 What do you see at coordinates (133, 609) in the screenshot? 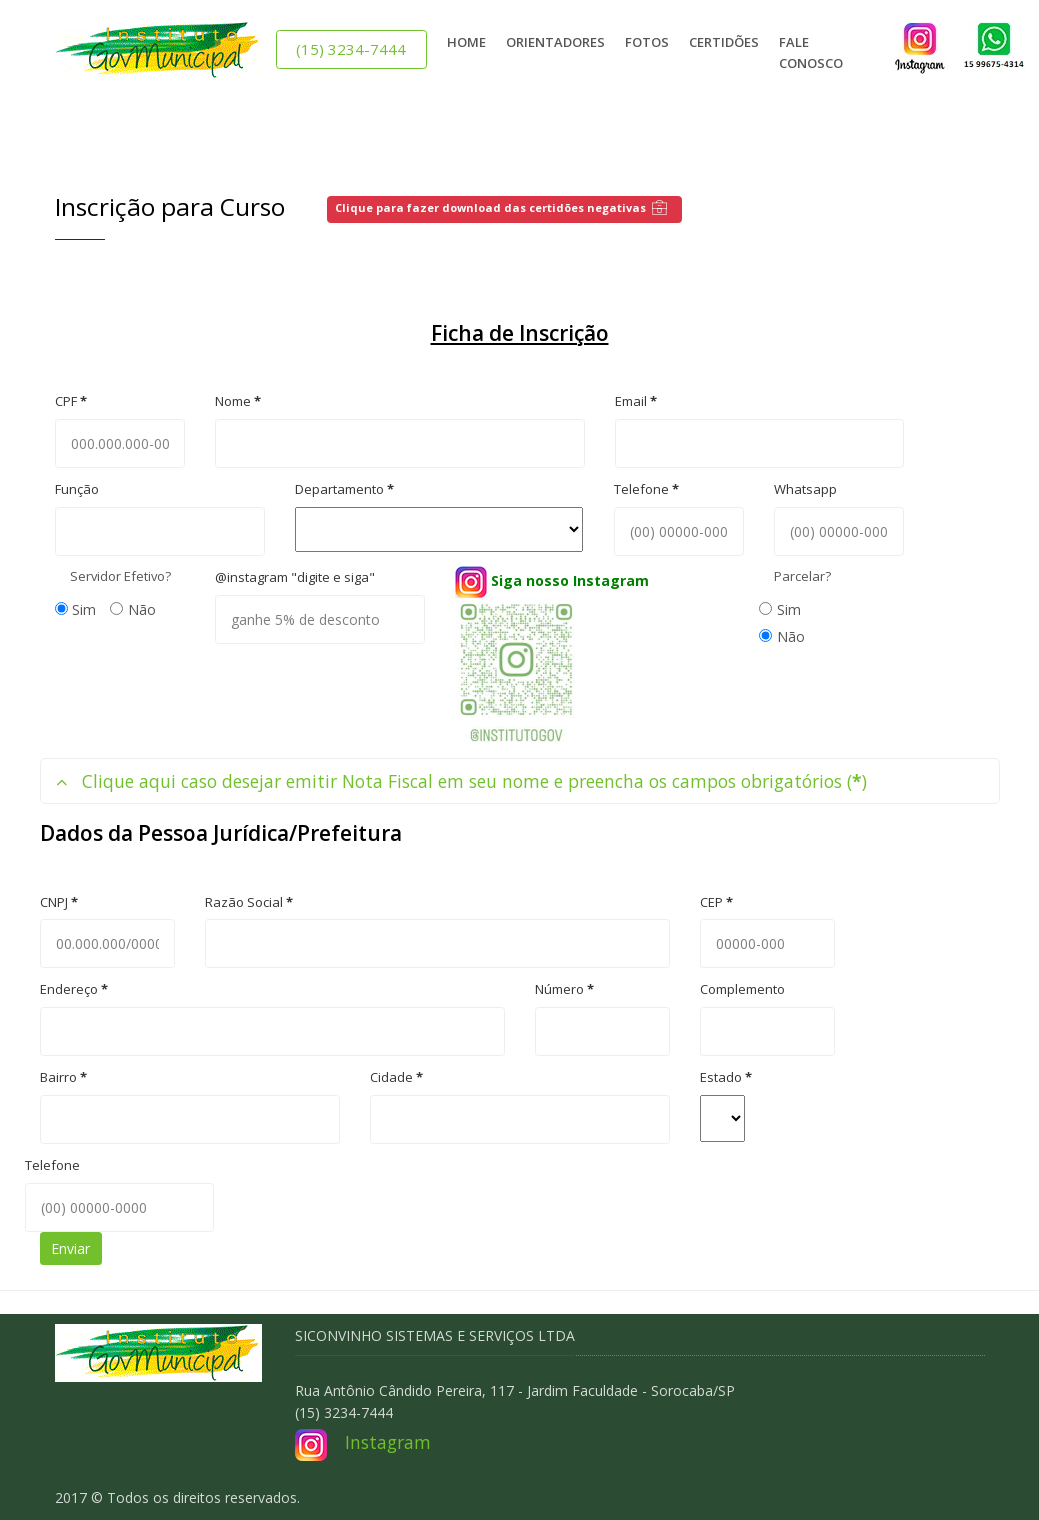
I see `Não` at bounding box center [133, 609].